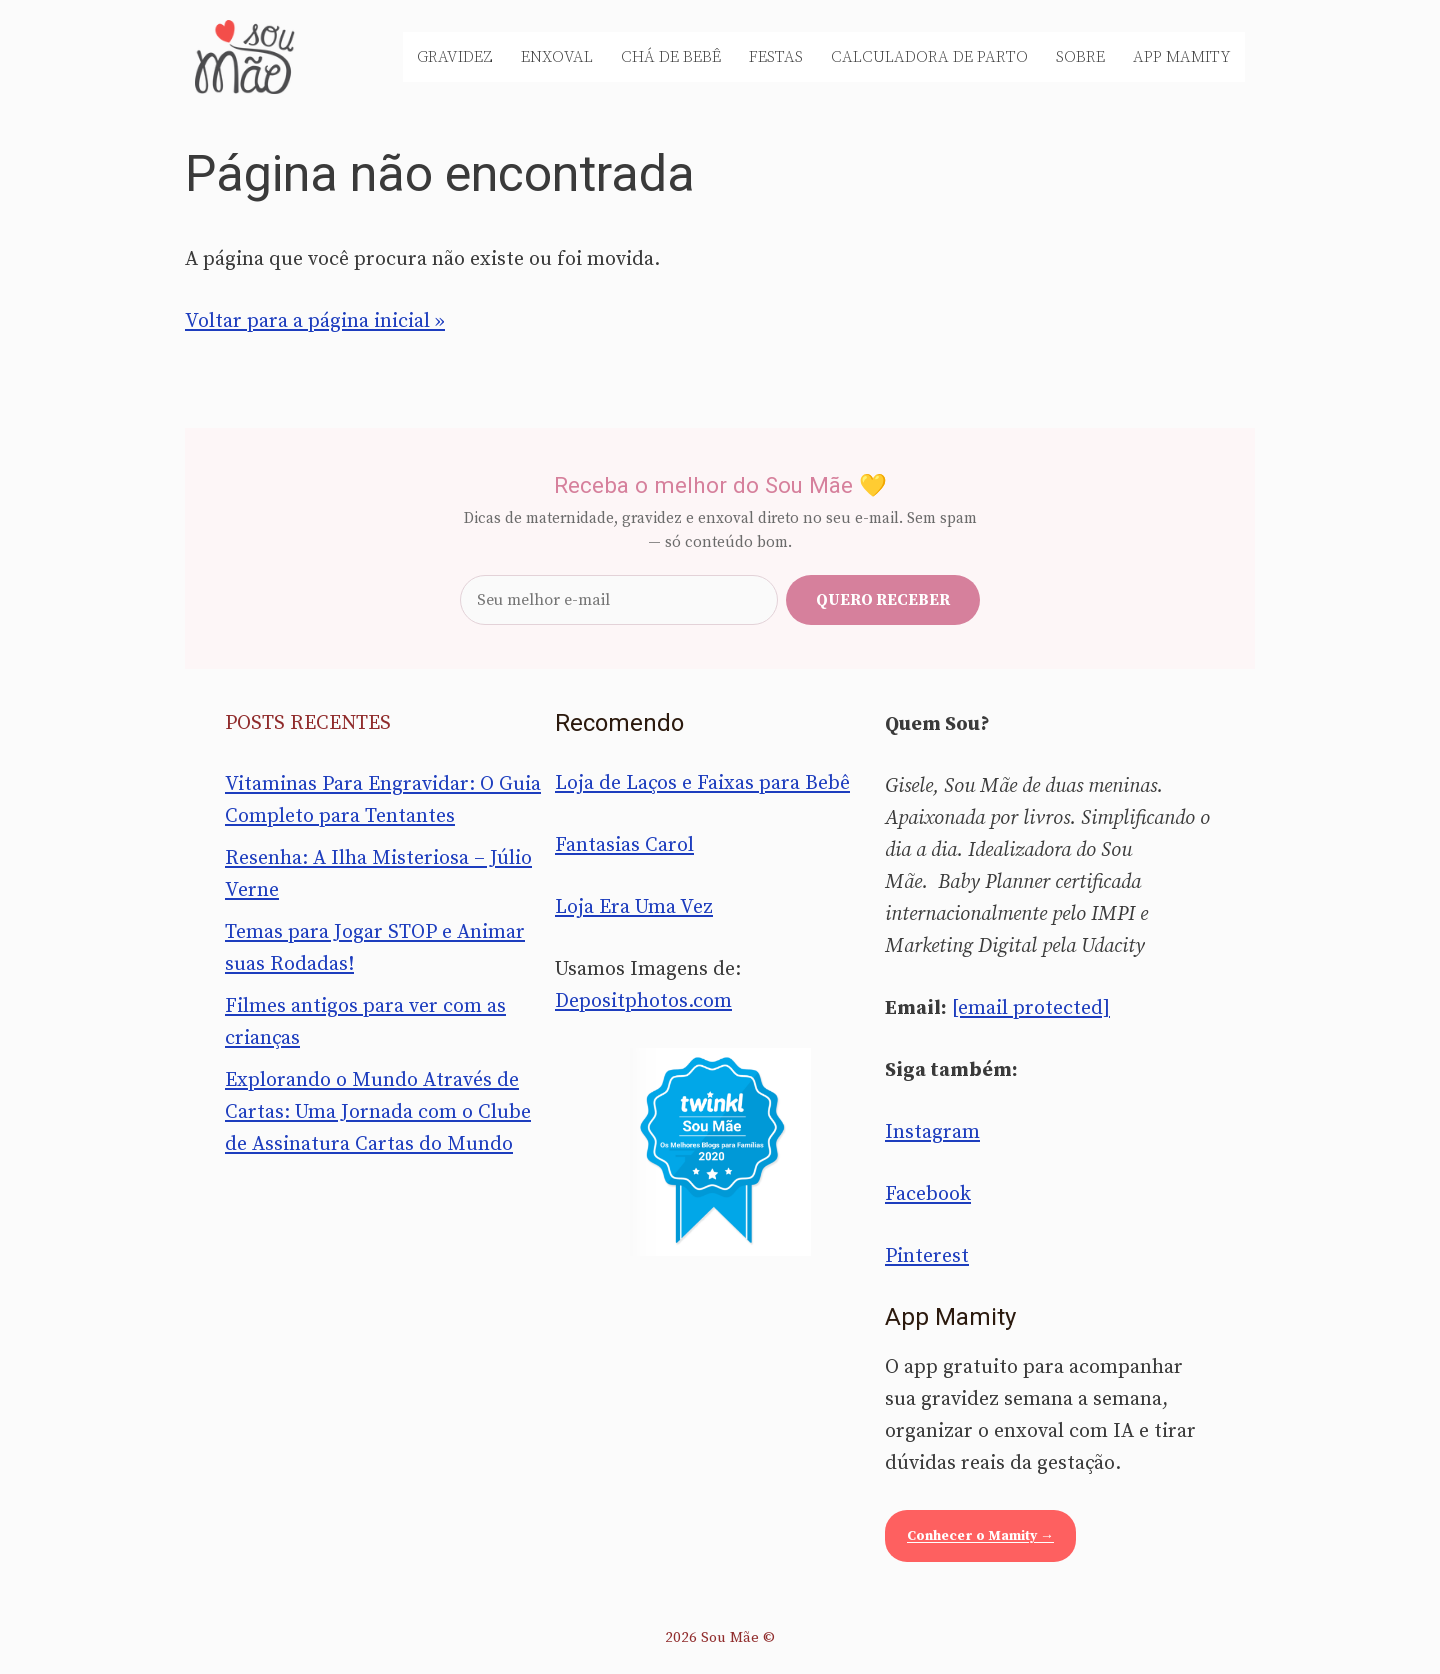  What do you see at coordinates (1182, 57) in the screenshot?
I see `App Mamity` at bounding box center [1182, 57].